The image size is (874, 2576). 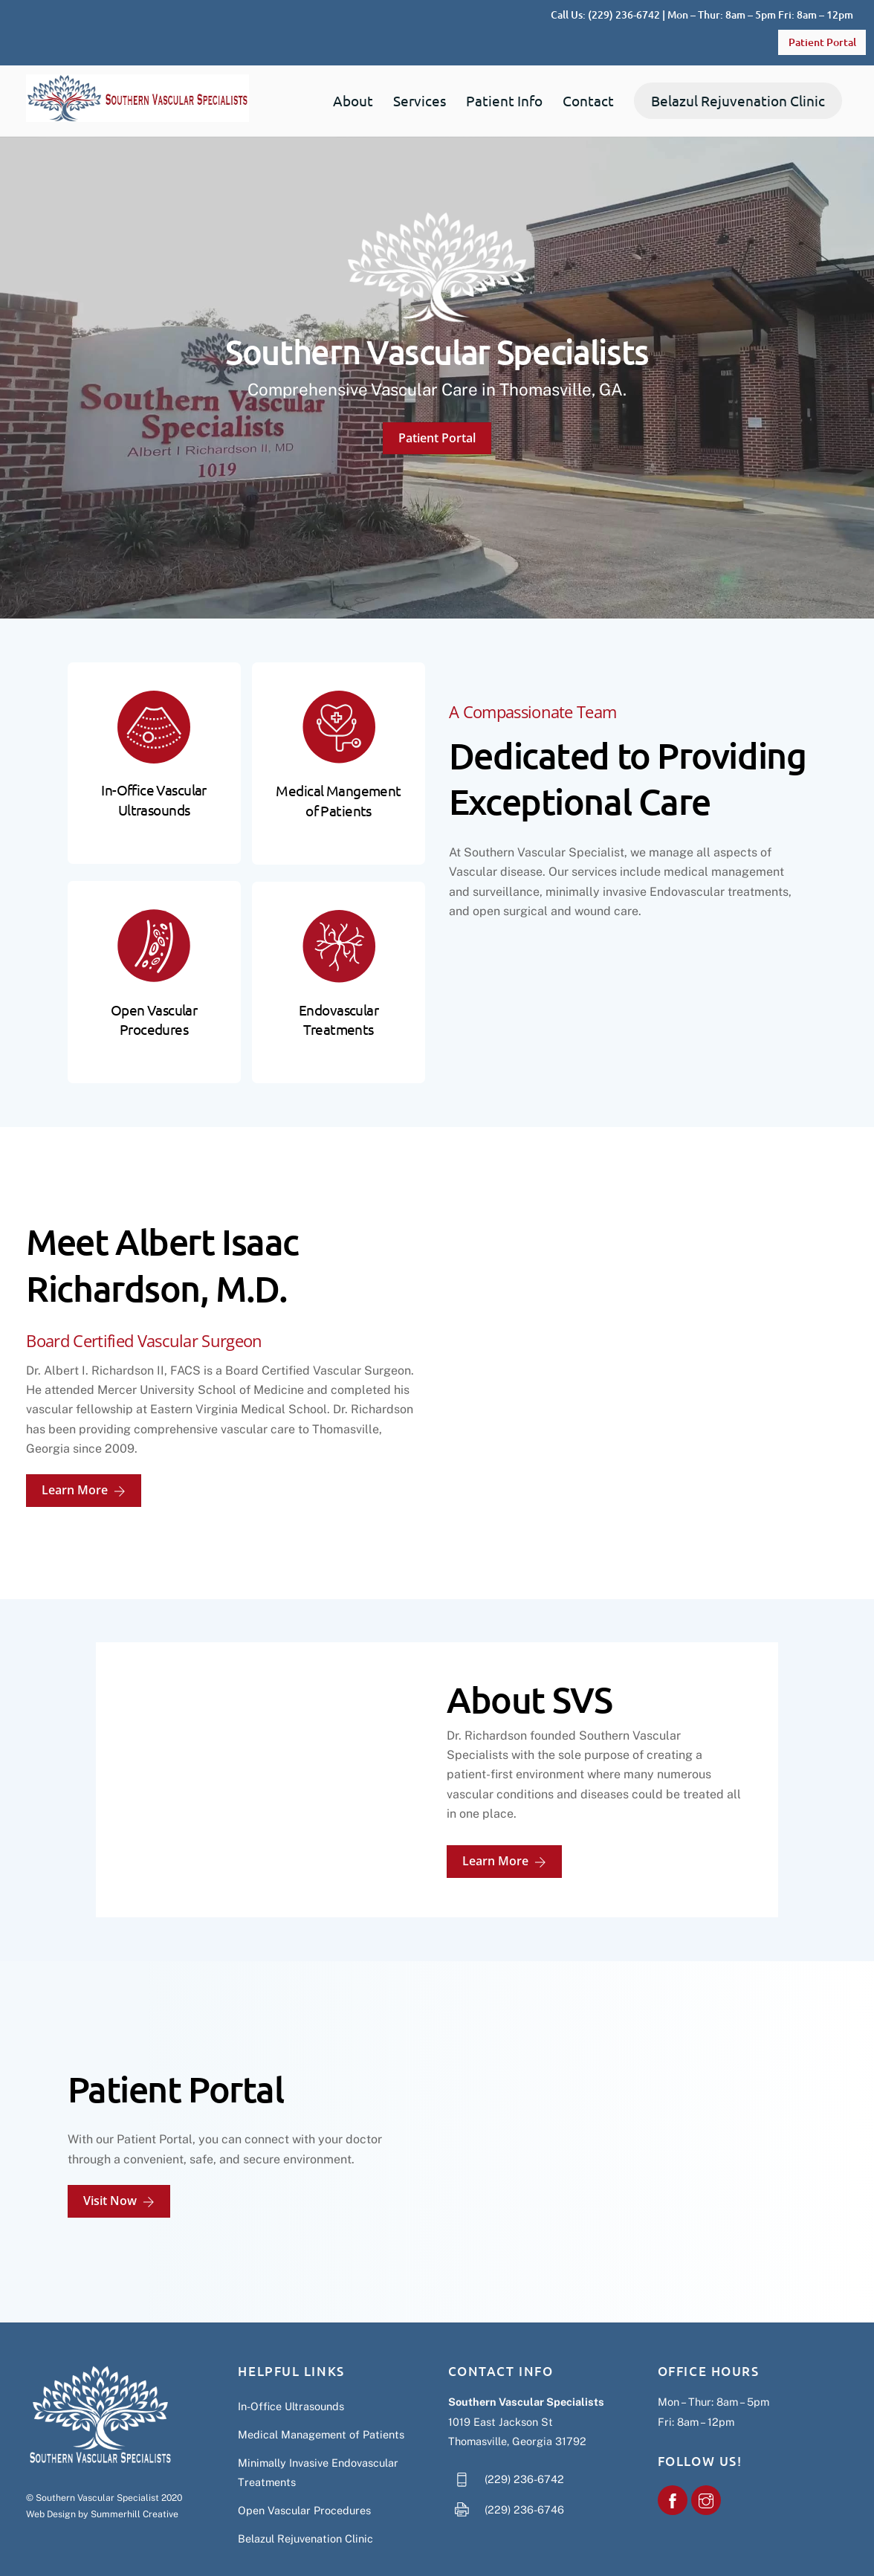 What do you see at coordinates (353, 101) in the screenshot?
I see `About` at bounding box center [353, 101].